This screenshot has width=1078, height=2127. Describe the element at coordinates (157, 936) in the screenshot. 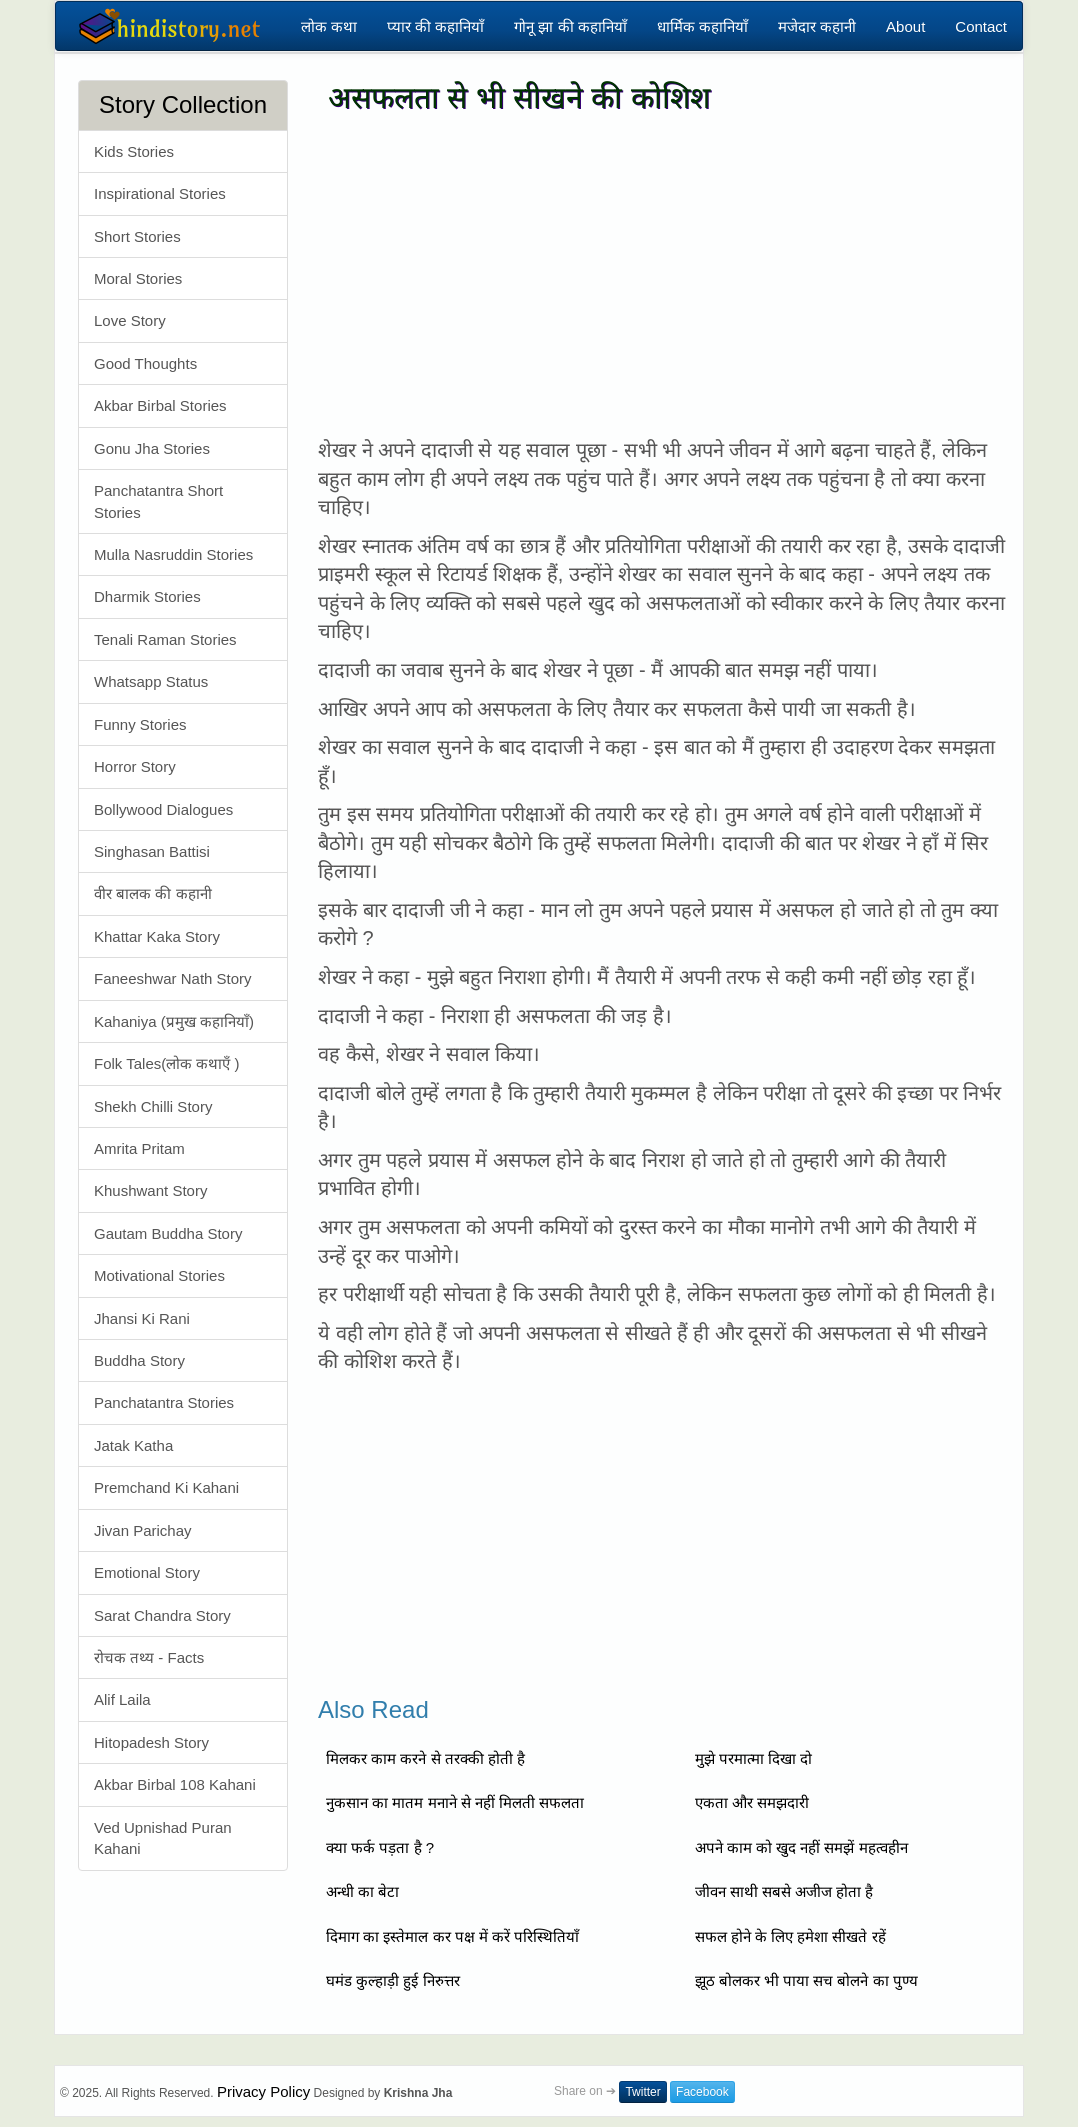

I see `Khattar Kaka Story` at that location.